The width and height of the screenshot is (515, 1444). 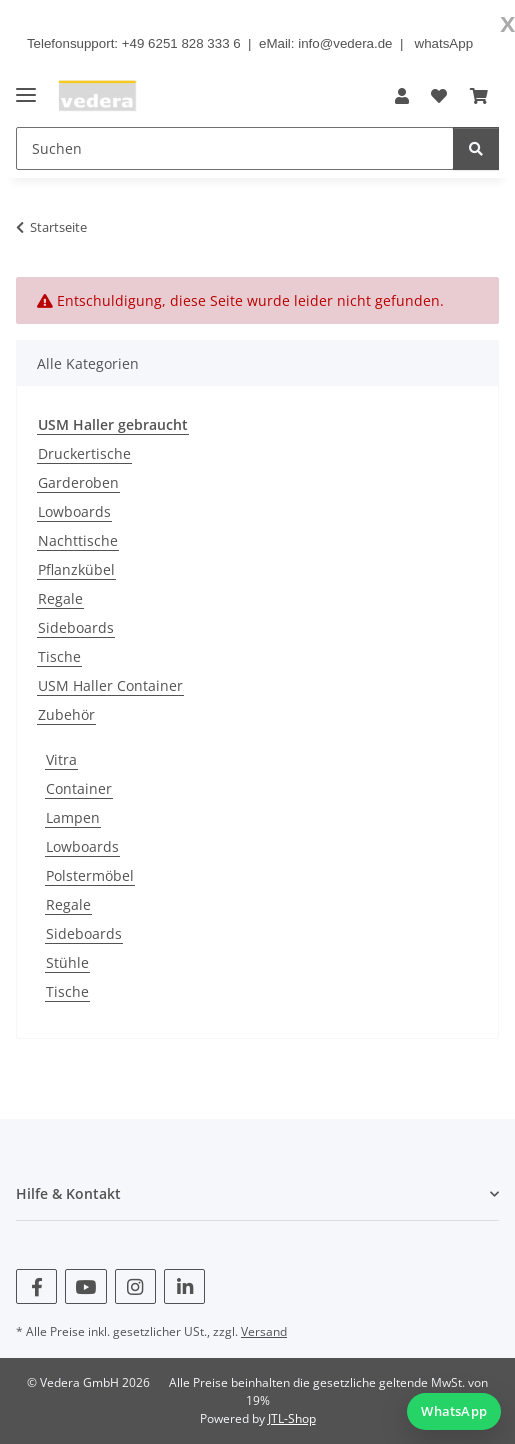 I want to click on Zubehör, so click(x=66, y=714).